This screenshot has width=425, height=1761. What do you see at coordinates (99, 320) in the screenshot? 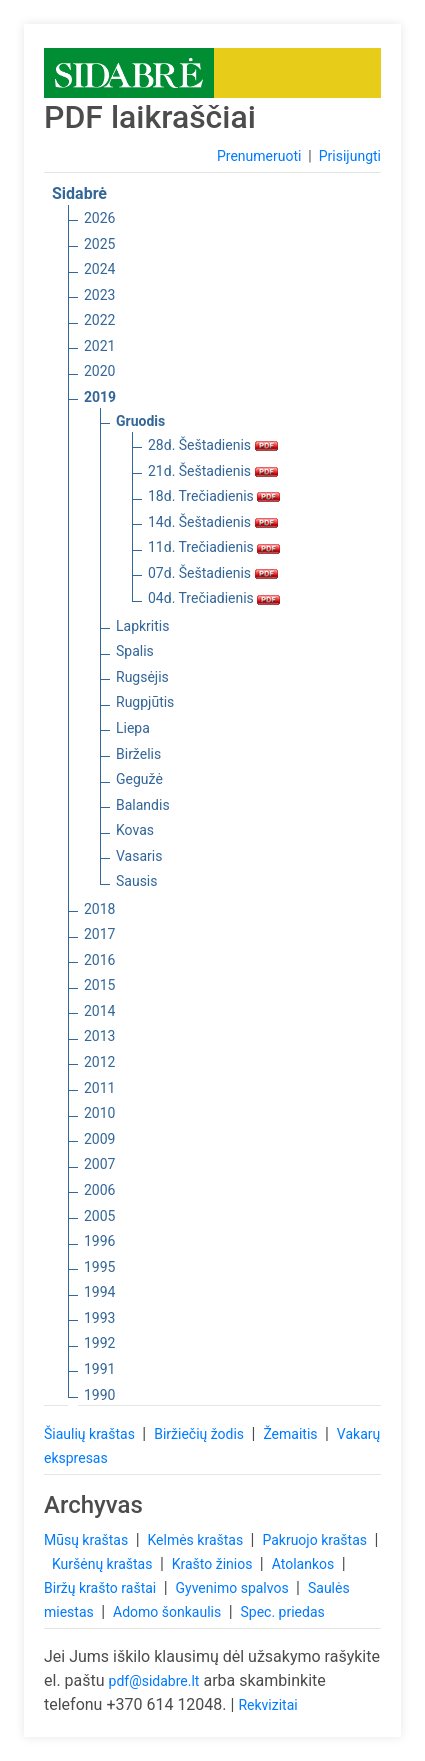
I see `2022` at bounding box center [99, 320].